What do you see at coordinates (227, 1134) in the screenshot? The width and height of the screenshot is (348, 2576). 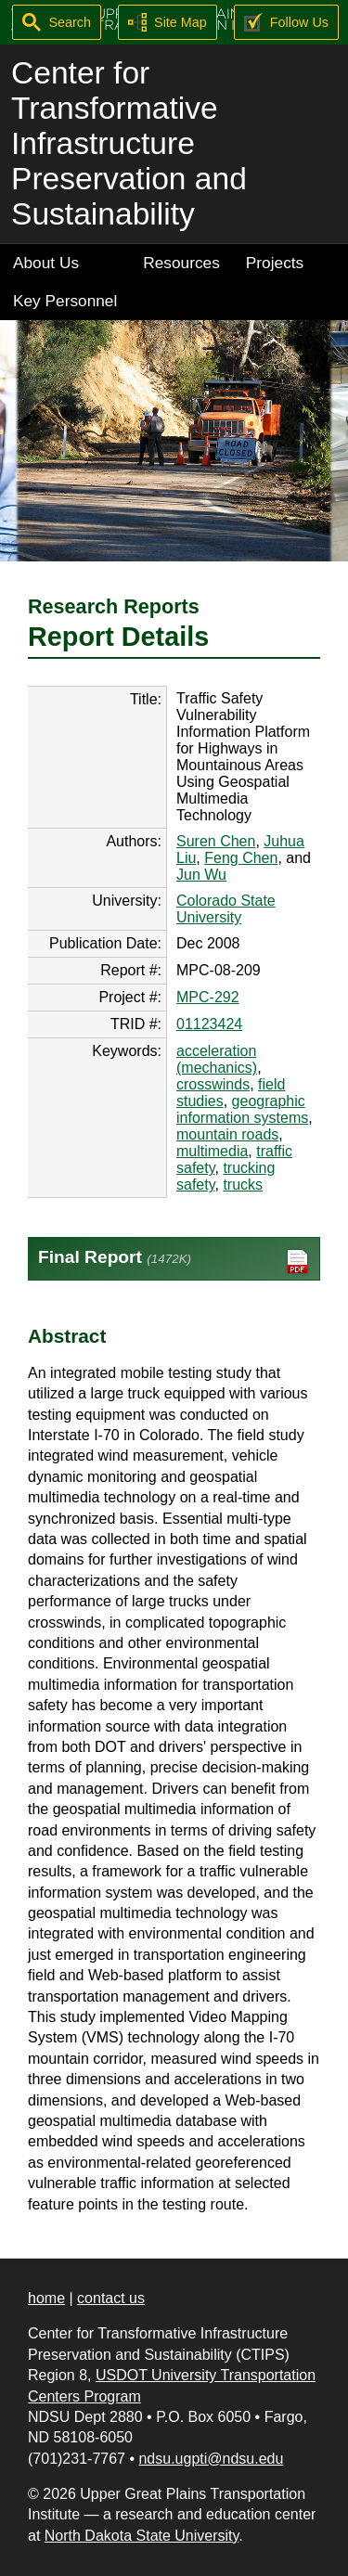 I see `mountain roads` at bounding box center [227, 1134].